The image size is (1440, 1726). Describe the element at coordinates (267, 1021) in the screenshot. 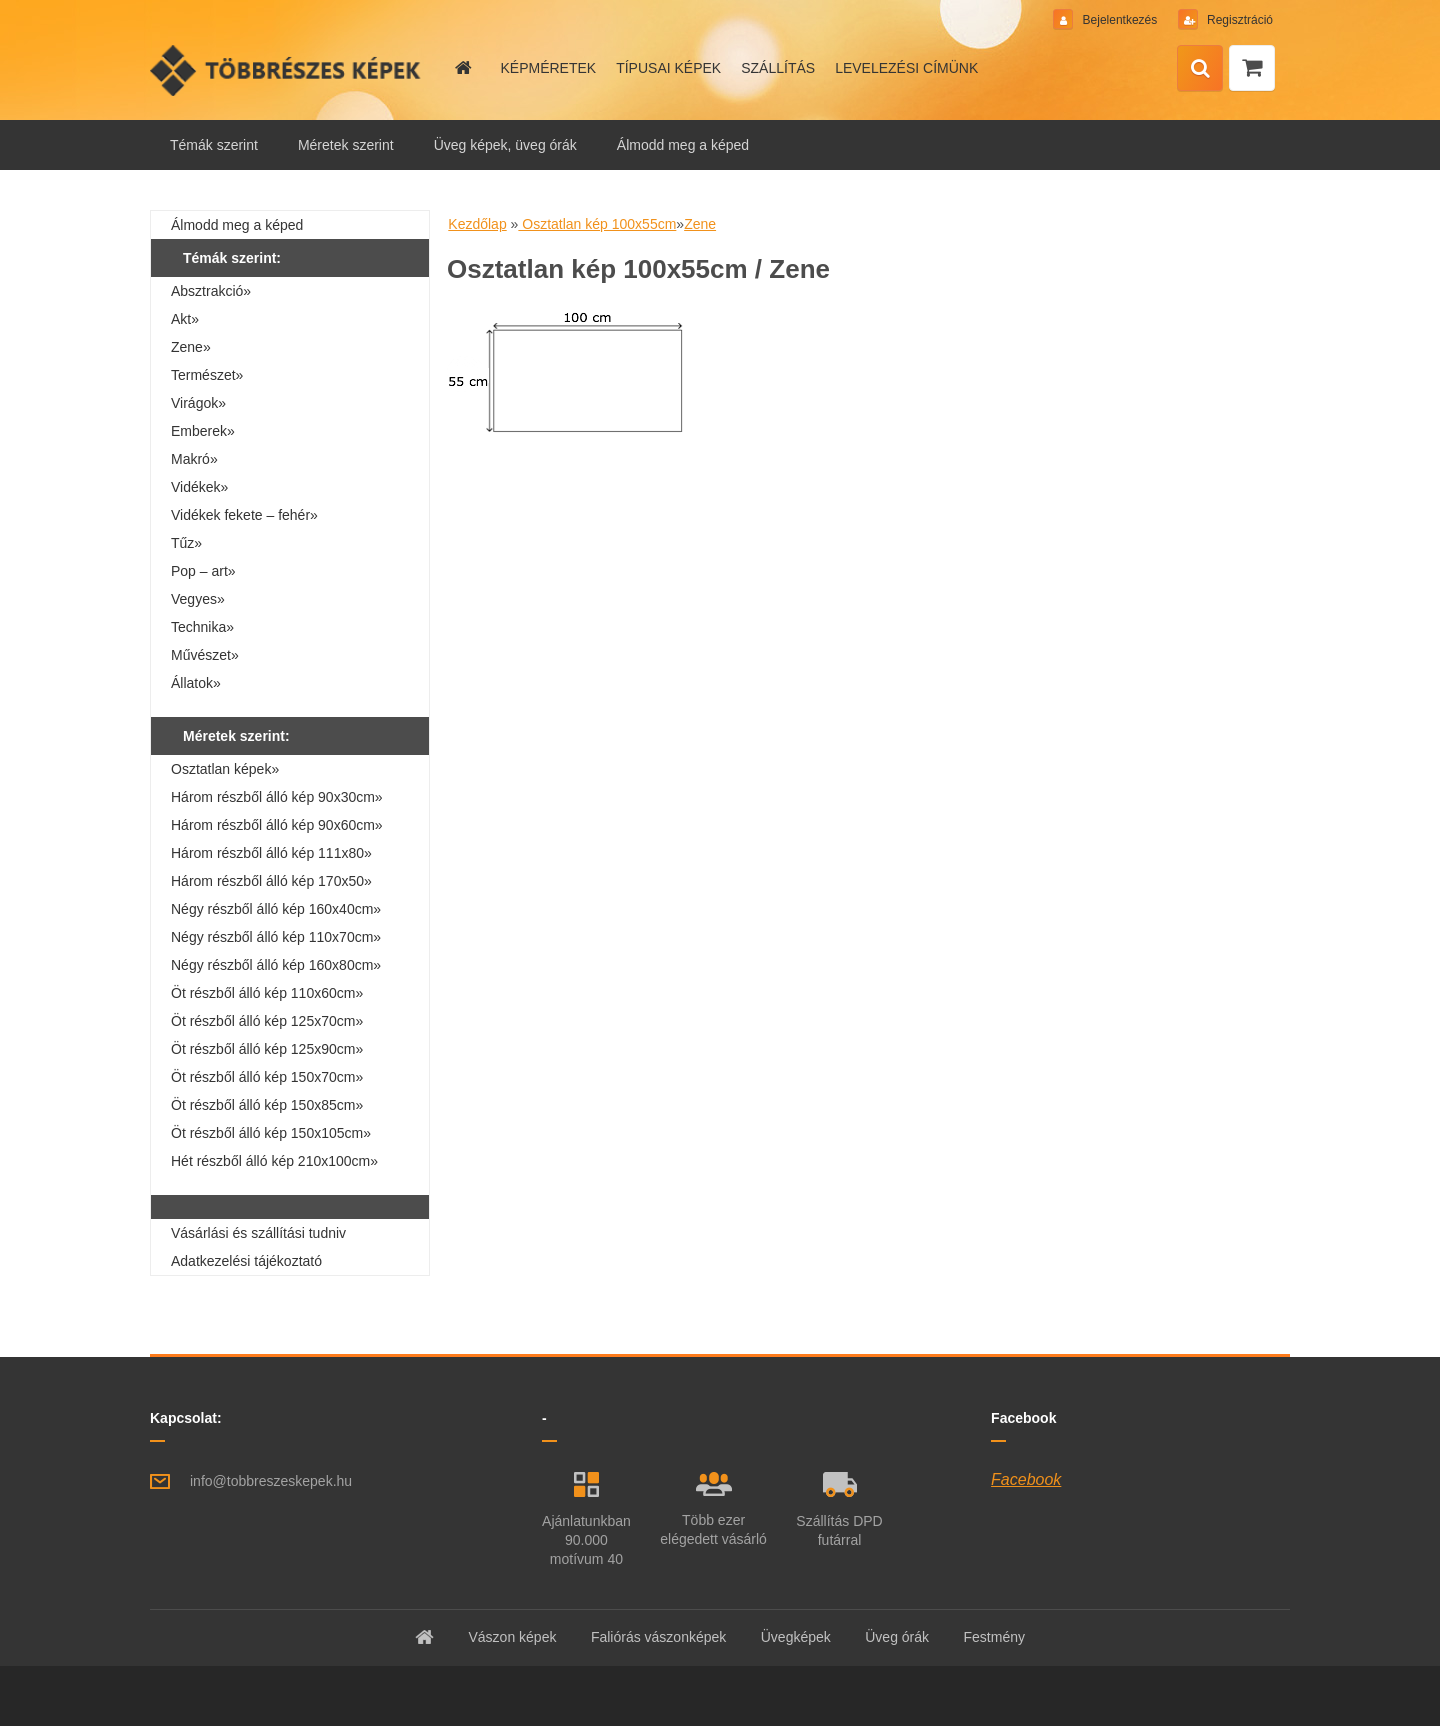

I see `Öt részből álló kép 125x70cm»` at that location.